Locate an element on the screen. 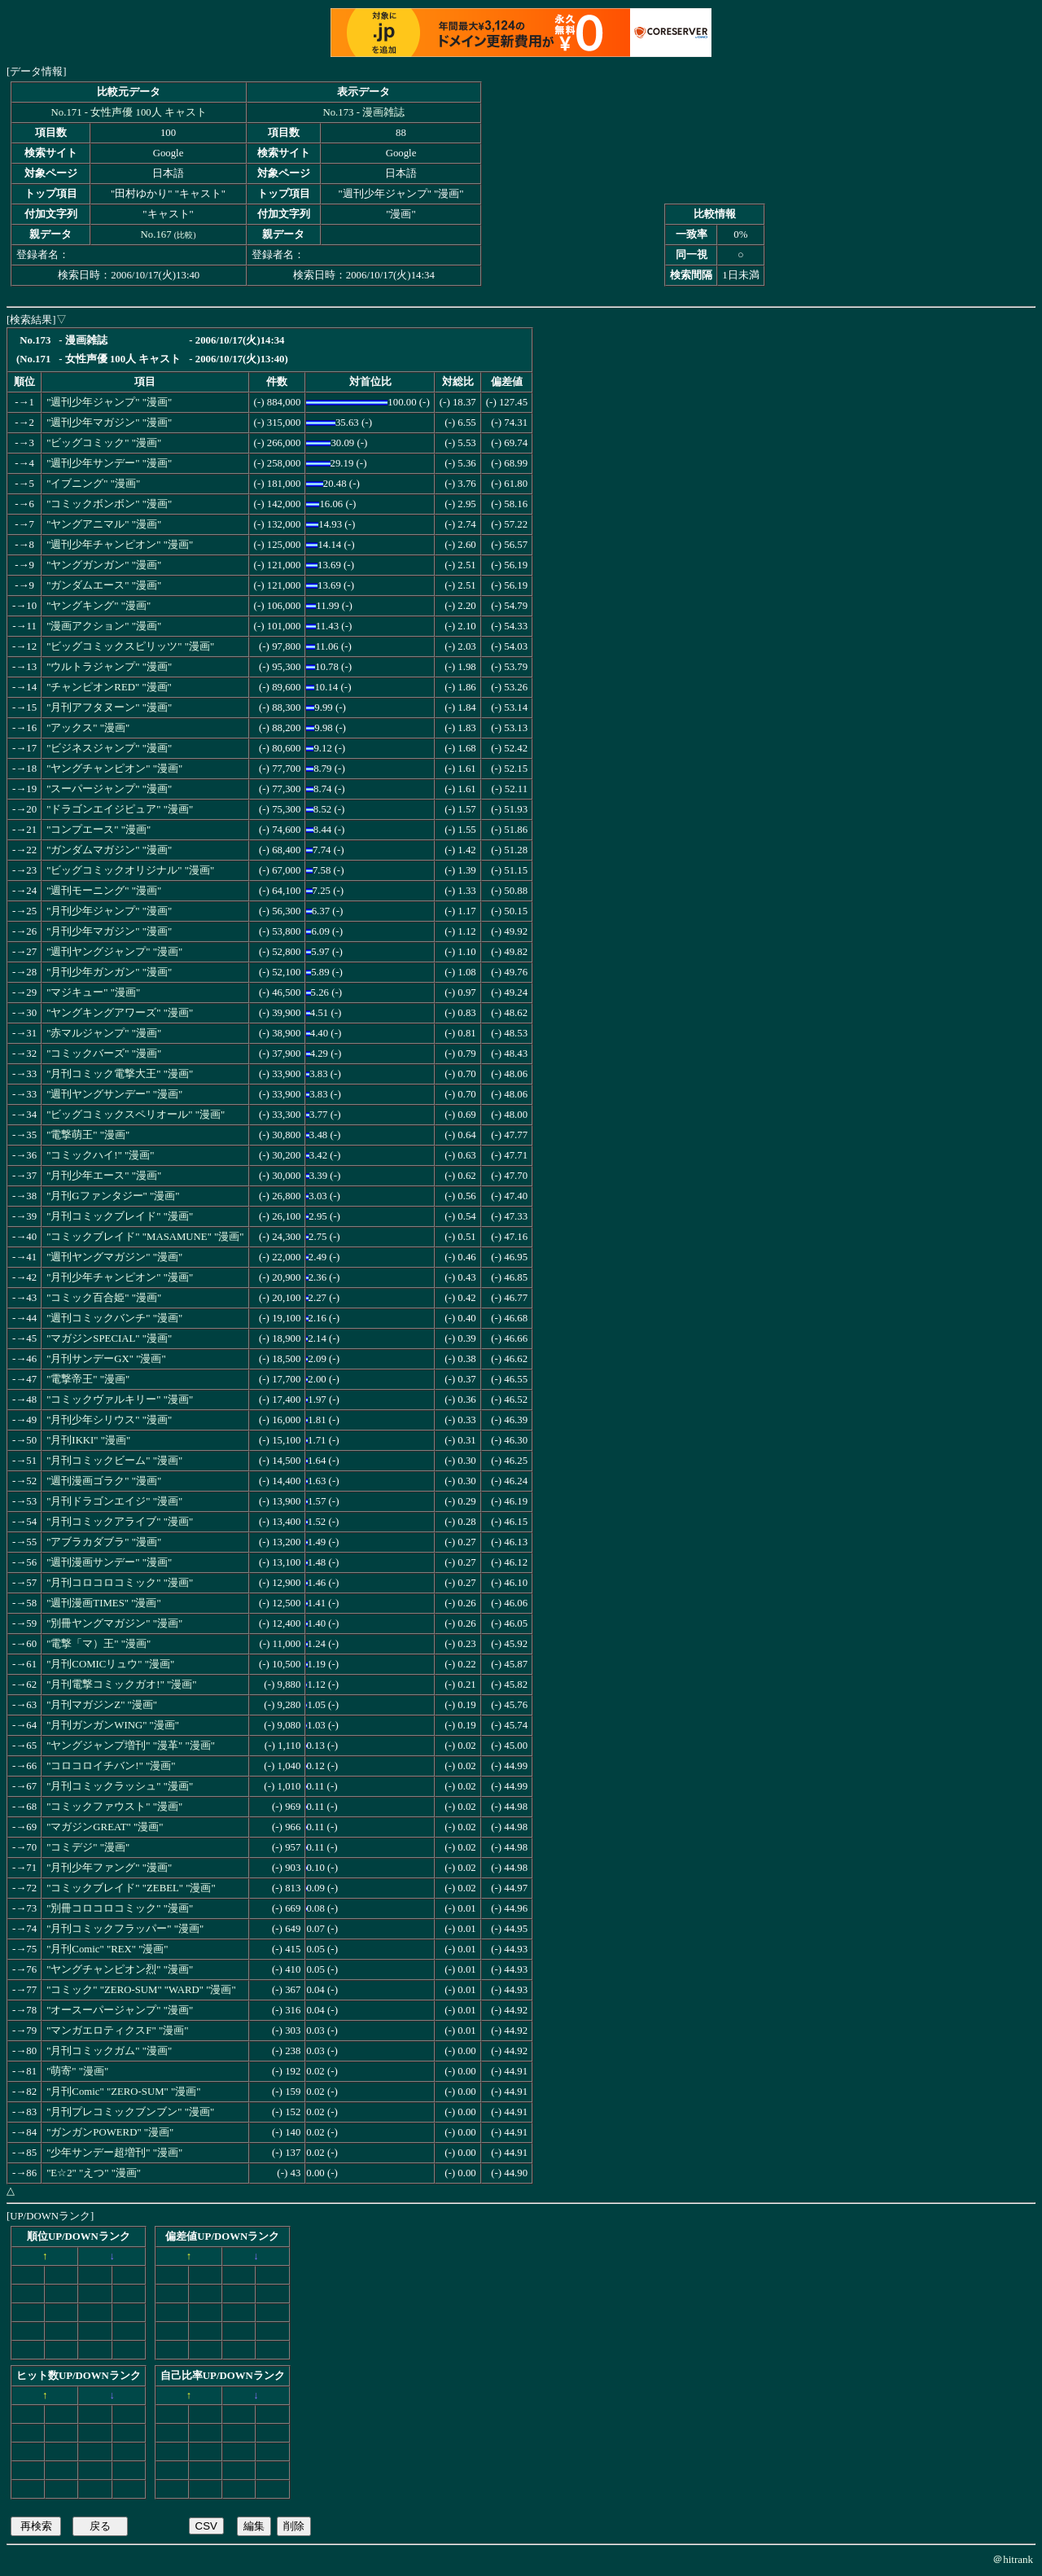  "月刊Gファンタジー" "漫画" is located at coordinates (112, 1196).